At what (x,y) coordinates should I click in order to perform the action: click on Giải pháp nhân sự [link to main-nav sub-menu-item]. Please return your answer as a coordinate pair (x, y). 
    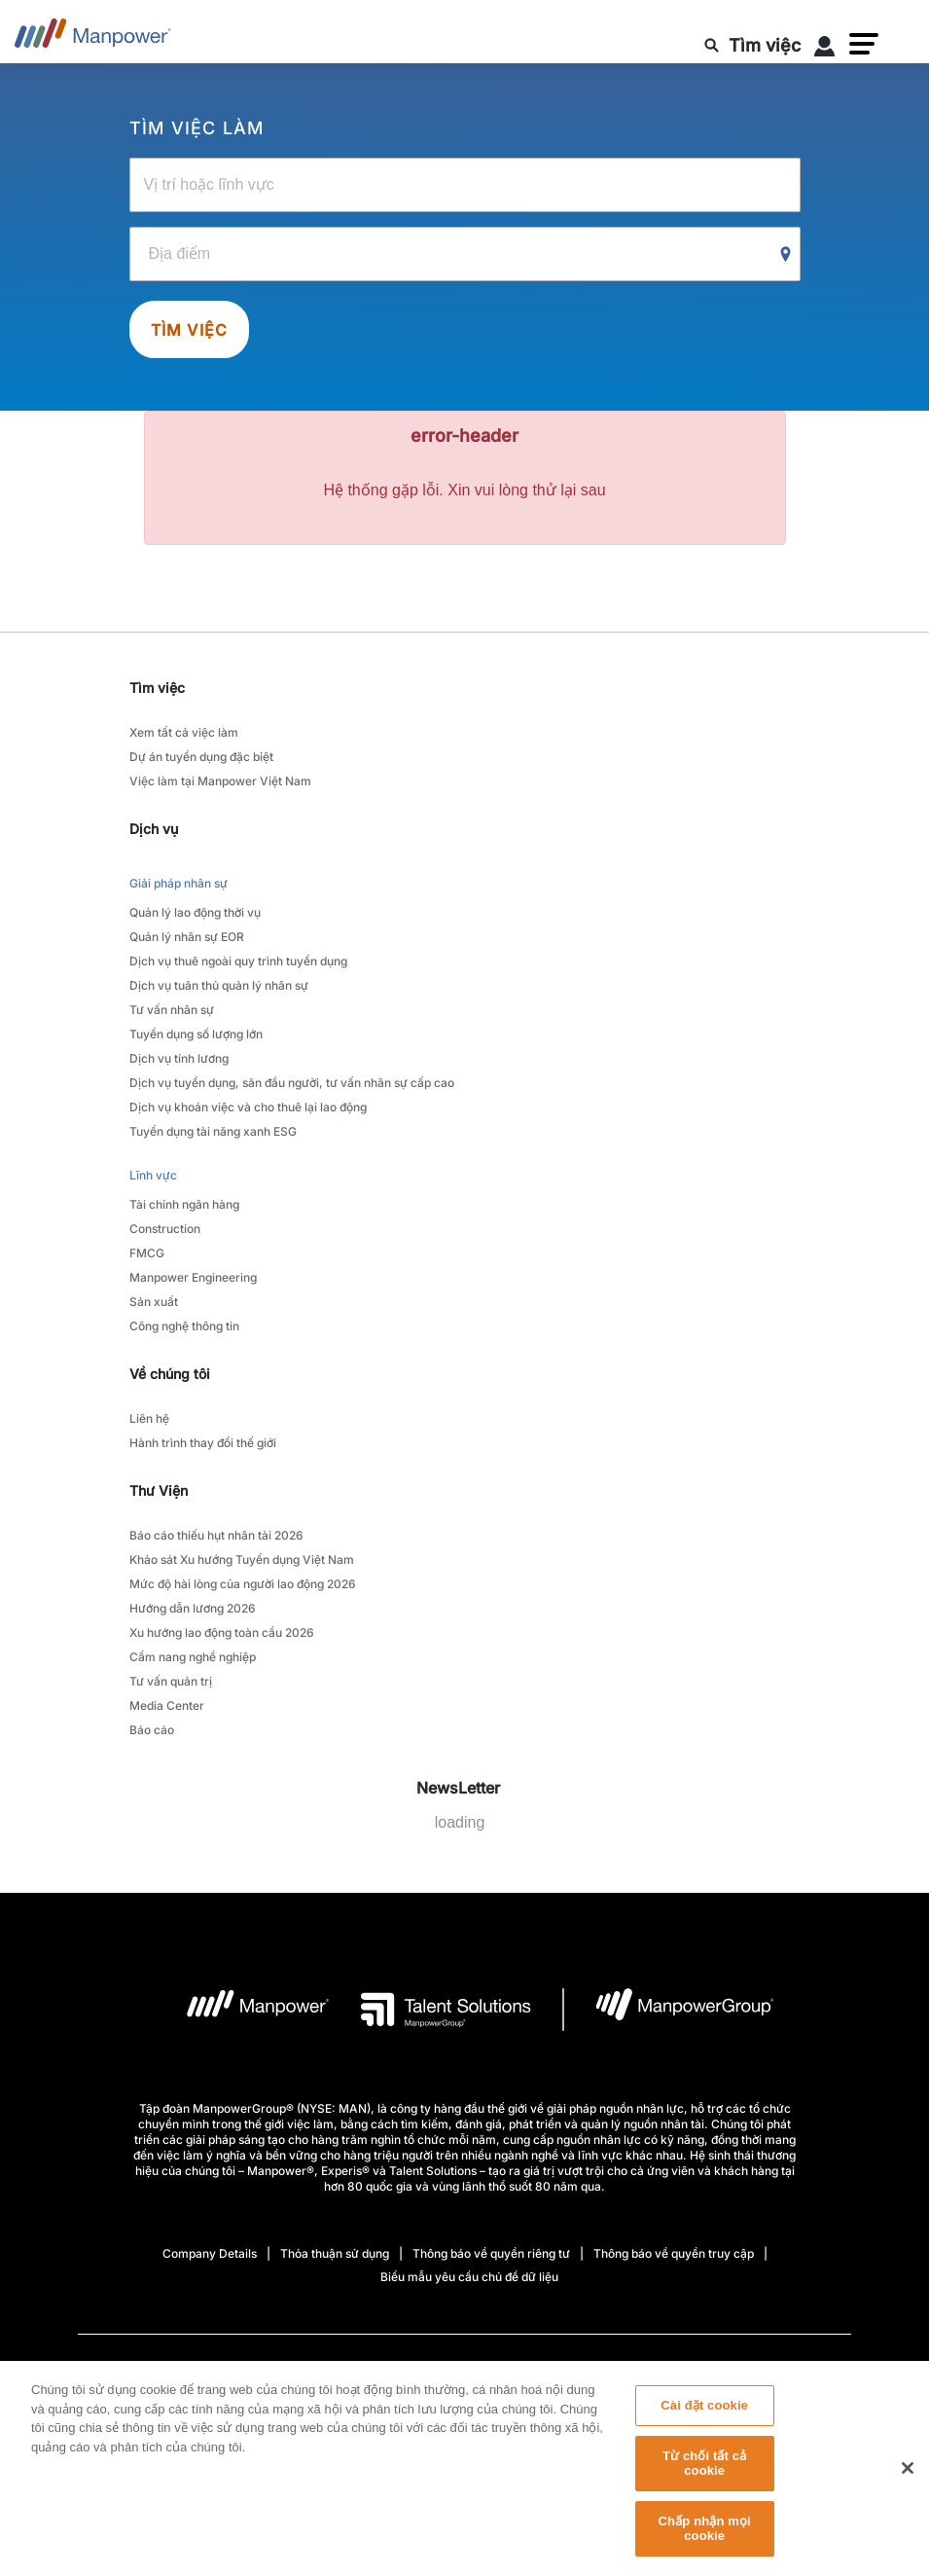
    Looking at the image, I should click on (178, 883).